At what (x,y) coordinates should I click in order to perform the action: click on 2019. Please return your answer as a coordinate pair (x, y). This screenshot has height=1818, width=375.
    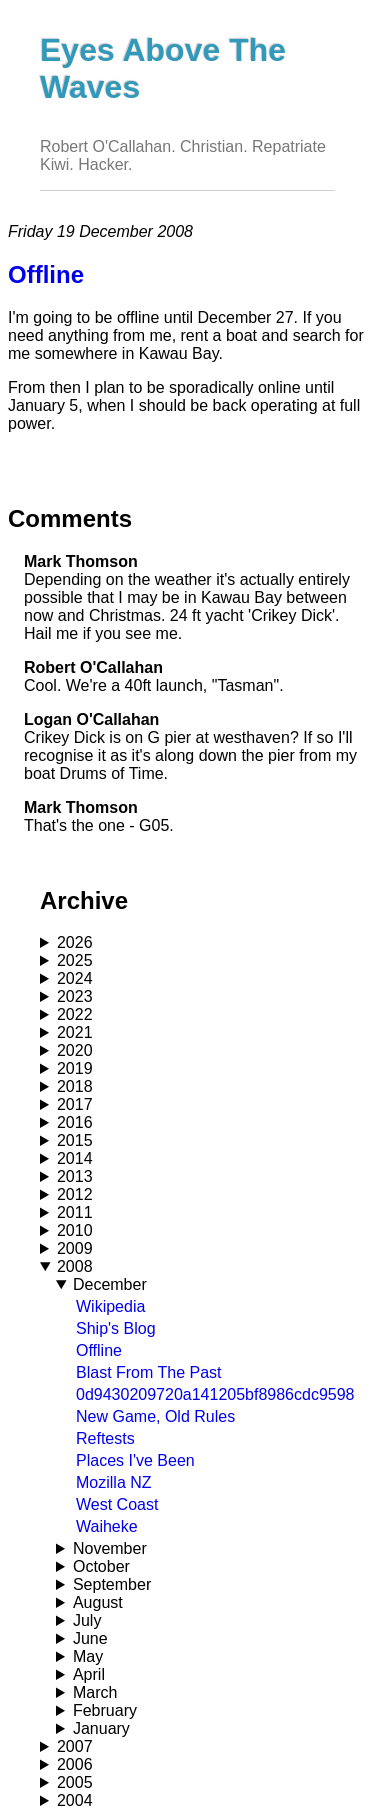
    Looking at the image, I should click on (75, 1068).